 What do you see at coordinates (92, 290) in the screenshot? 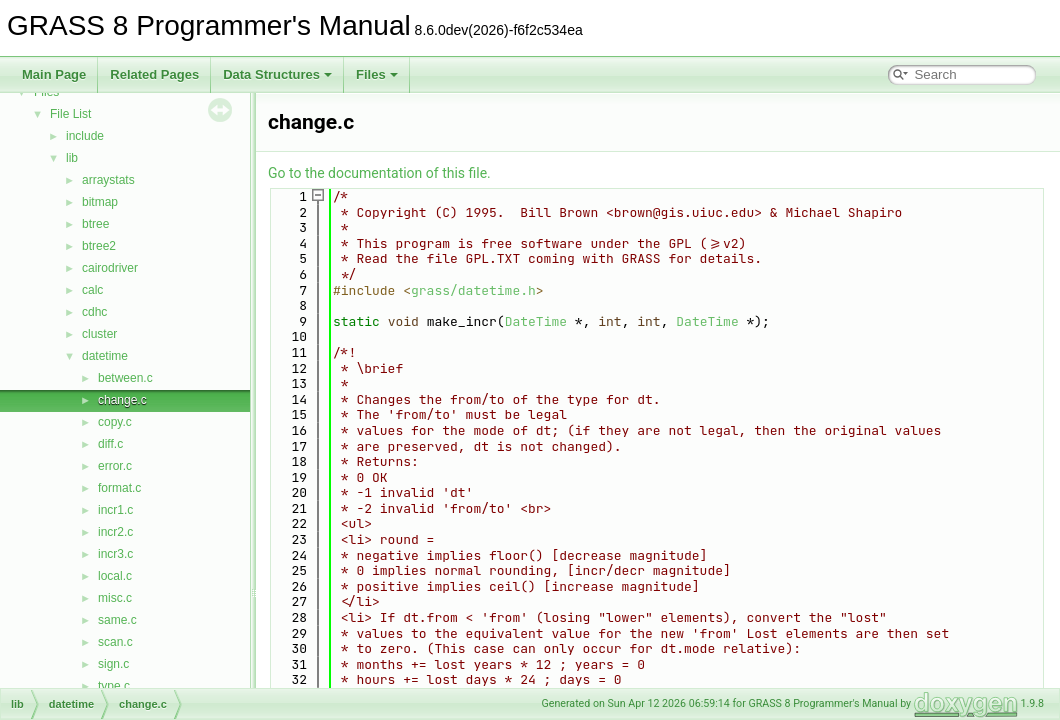
I see `calc` at bounding box center [92, 290].